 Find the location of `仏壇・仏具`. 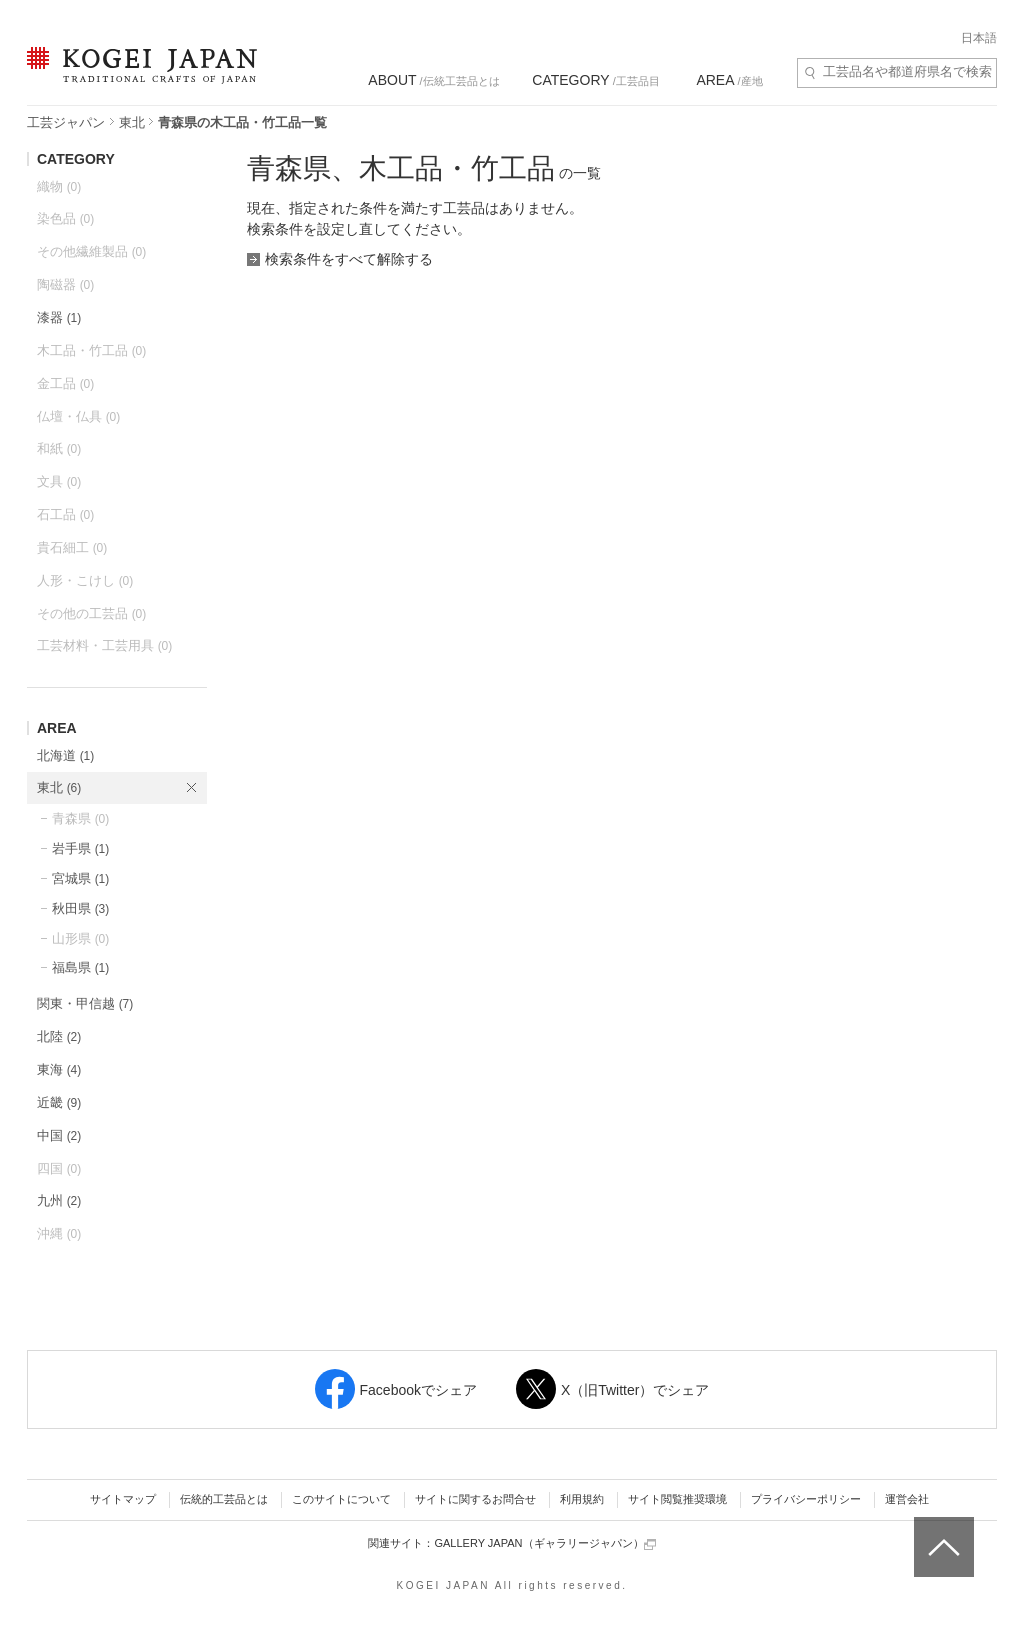

仏壇・仏具 is located at coordinates (78, 416).